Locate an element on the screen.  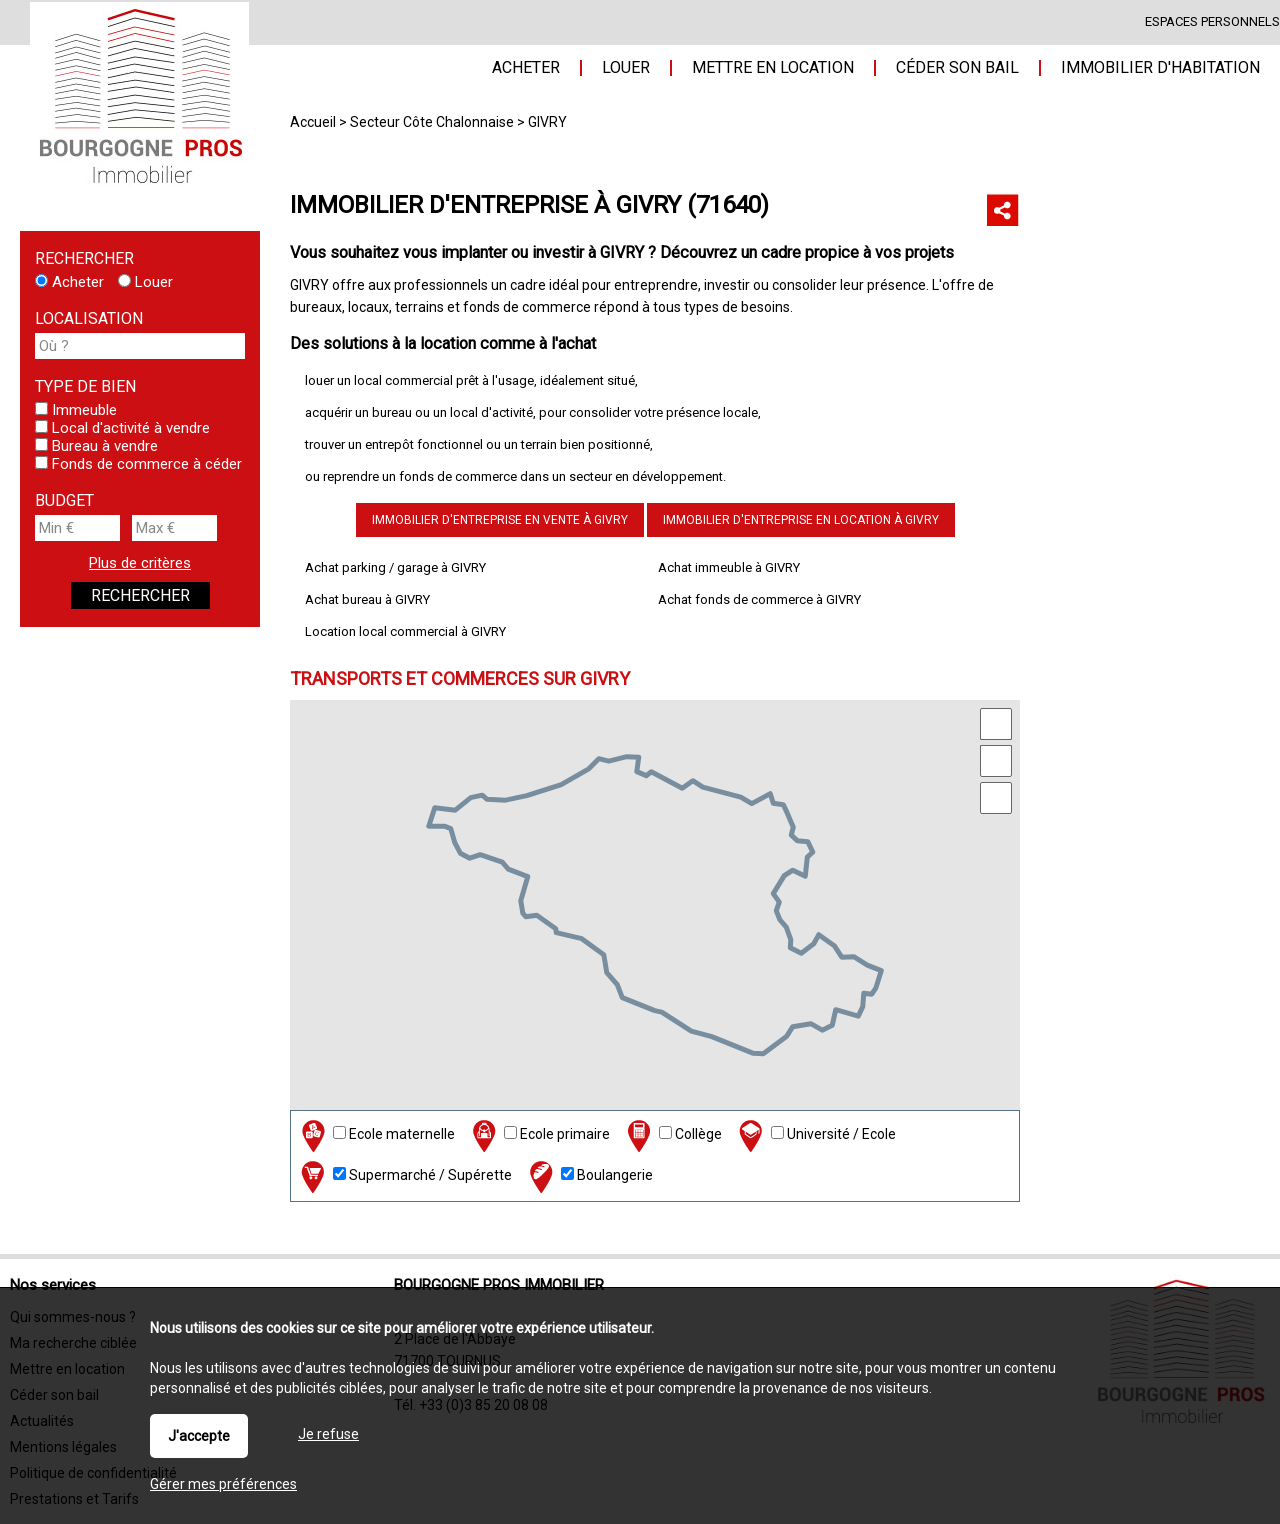
Achat bureau à GIVRY is located at coordinates (367, 599).